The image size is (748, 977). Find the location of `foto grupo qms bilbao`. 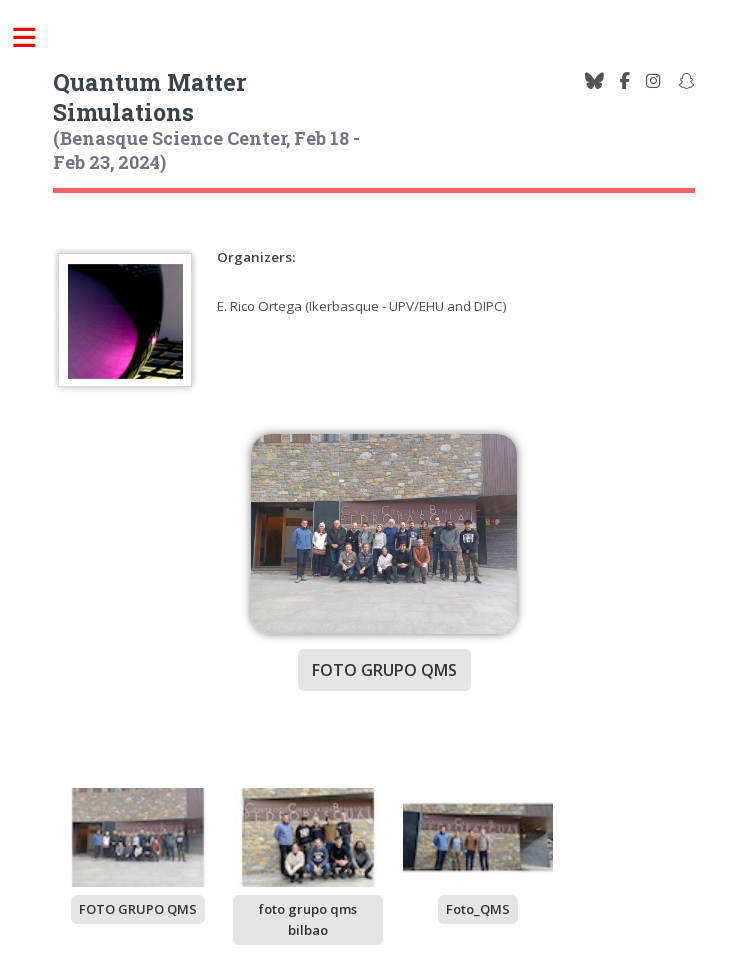

foto grupo qms bilbao is located at coordinates (308, 919).